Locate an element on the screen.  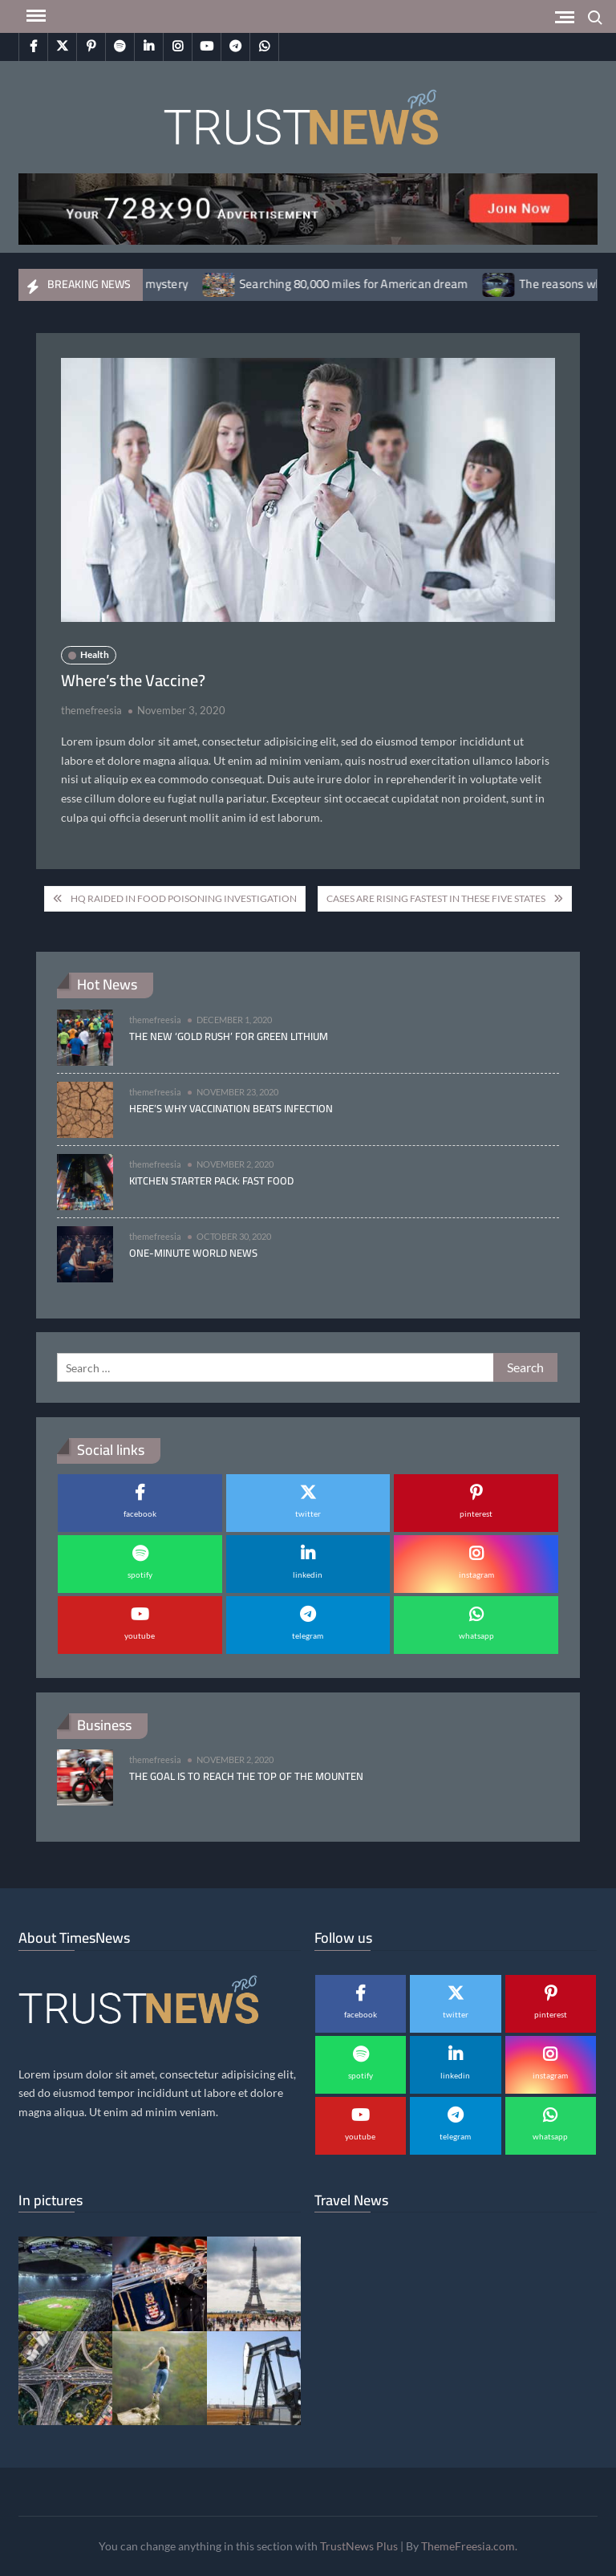
twitter is located at coordinates (308, 1513).